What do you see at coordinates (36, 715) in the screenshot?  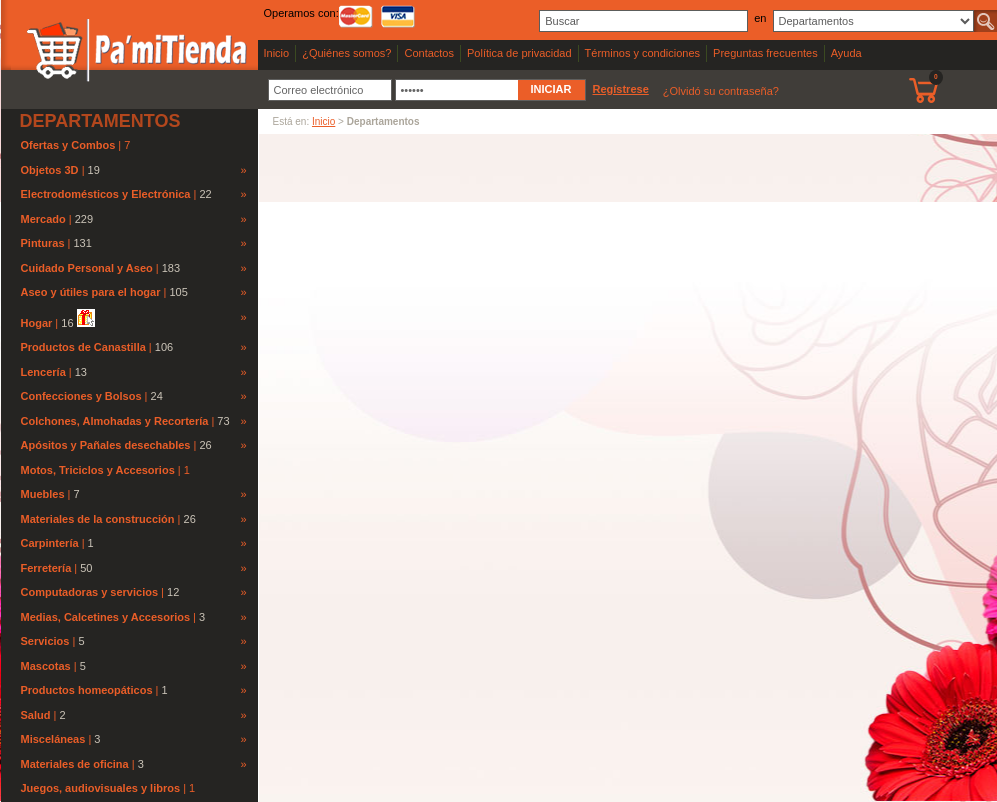 I see `Salud` at bounding box center [36, 715].